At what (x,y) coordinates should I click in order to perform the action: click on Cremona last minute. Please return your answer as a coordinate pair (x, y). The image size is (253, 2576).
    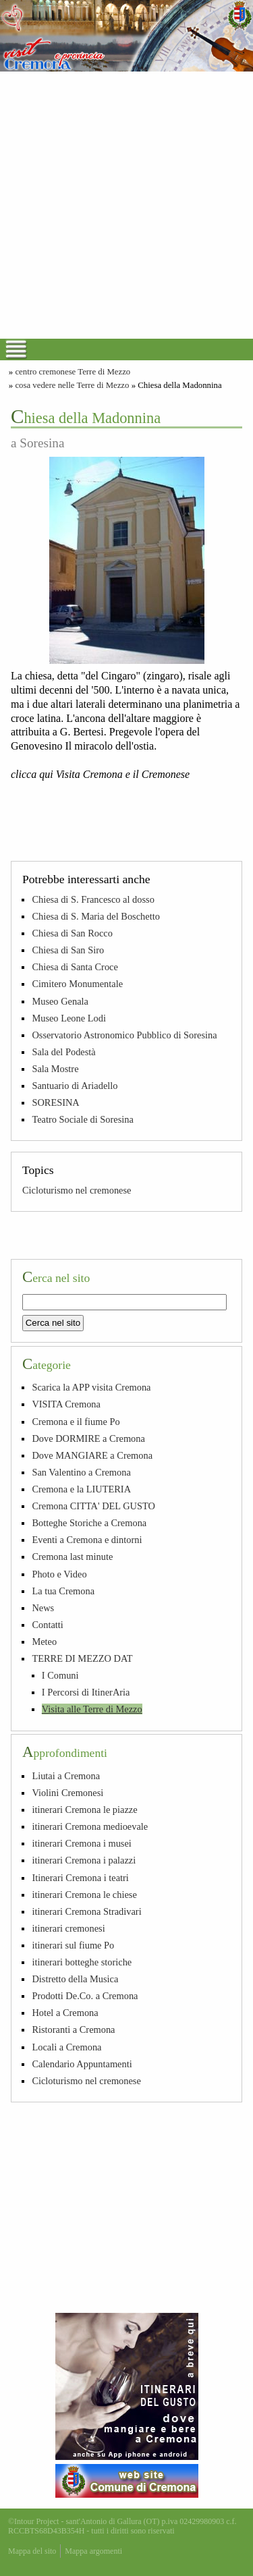
    Looking at the image, I should click on (72, 1556).